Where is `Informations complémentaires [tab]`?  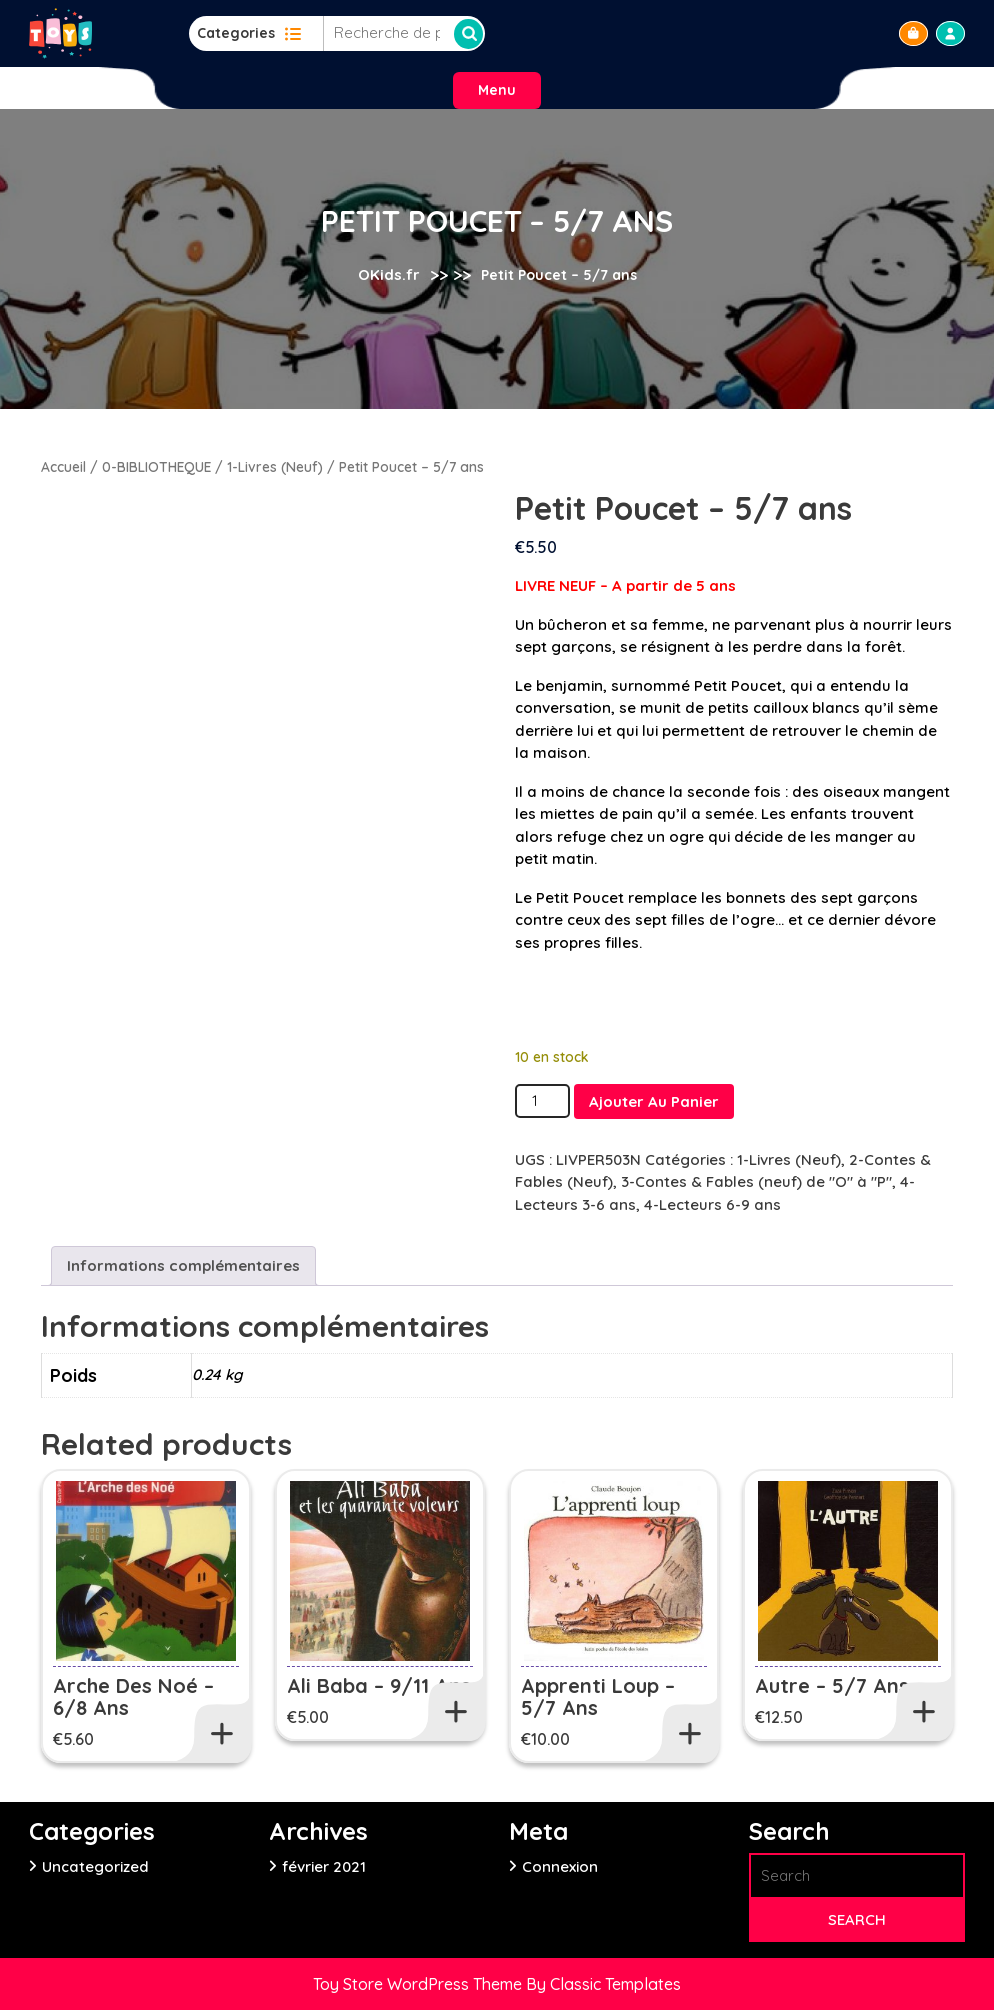 Informations complémentaires [tab] is located at coordinates (183, 1265).